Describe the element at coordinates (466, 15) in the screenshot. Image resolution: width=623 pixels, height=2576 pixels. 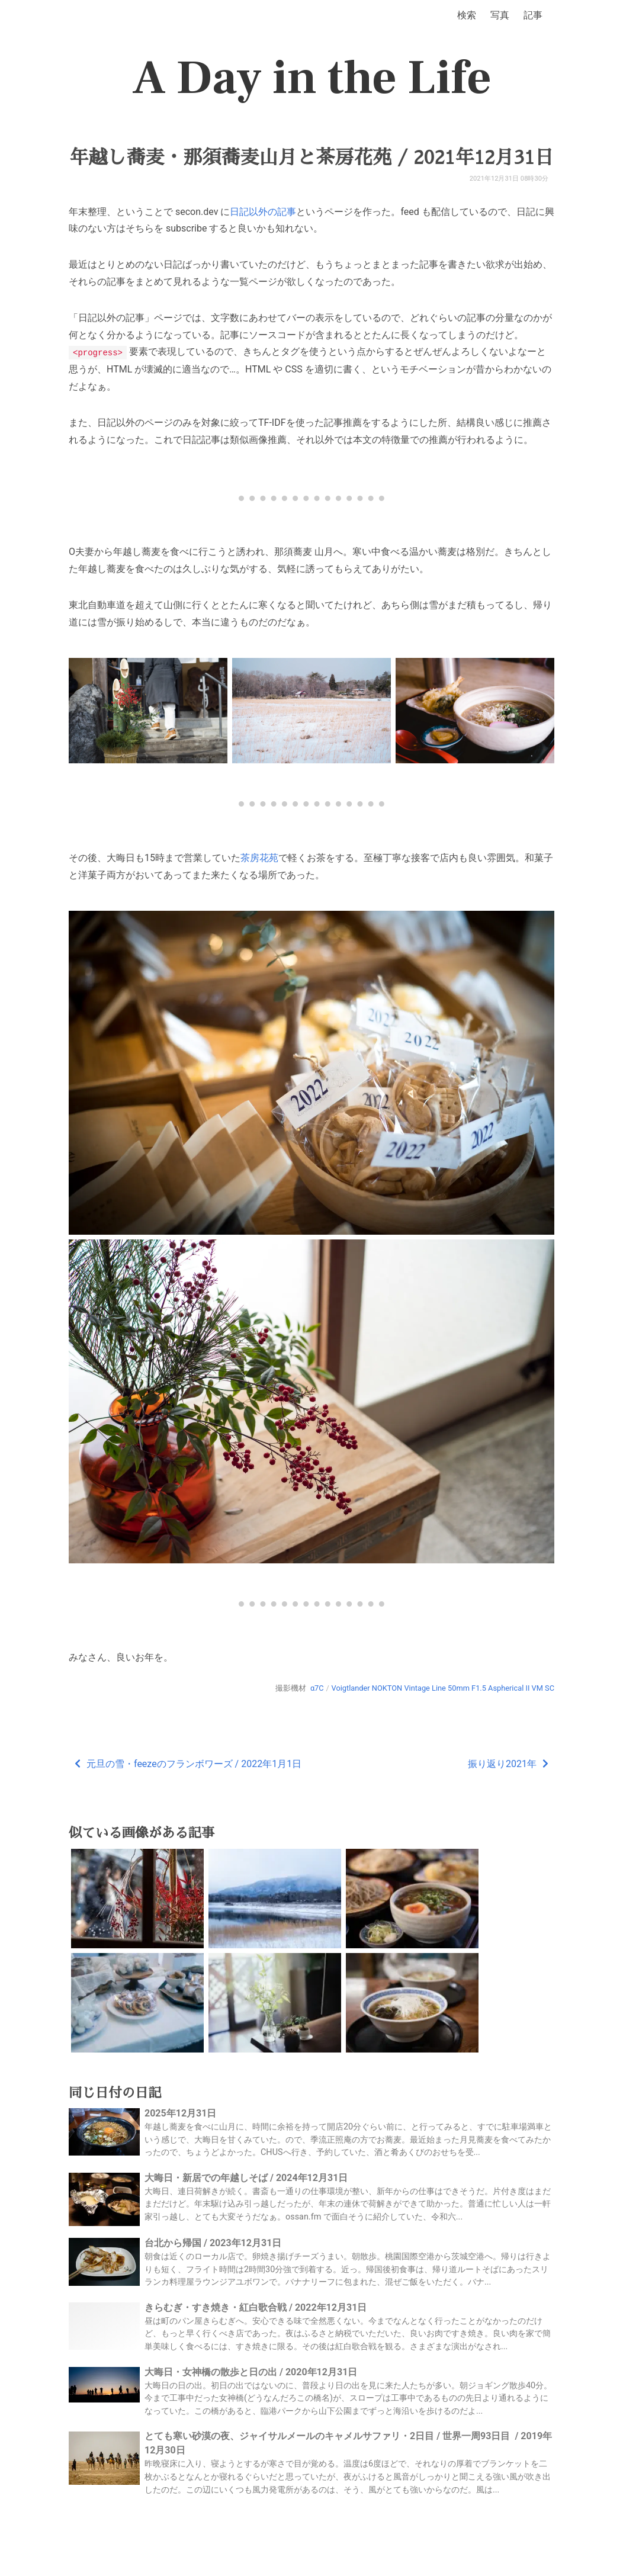
I see `検索` at that location.